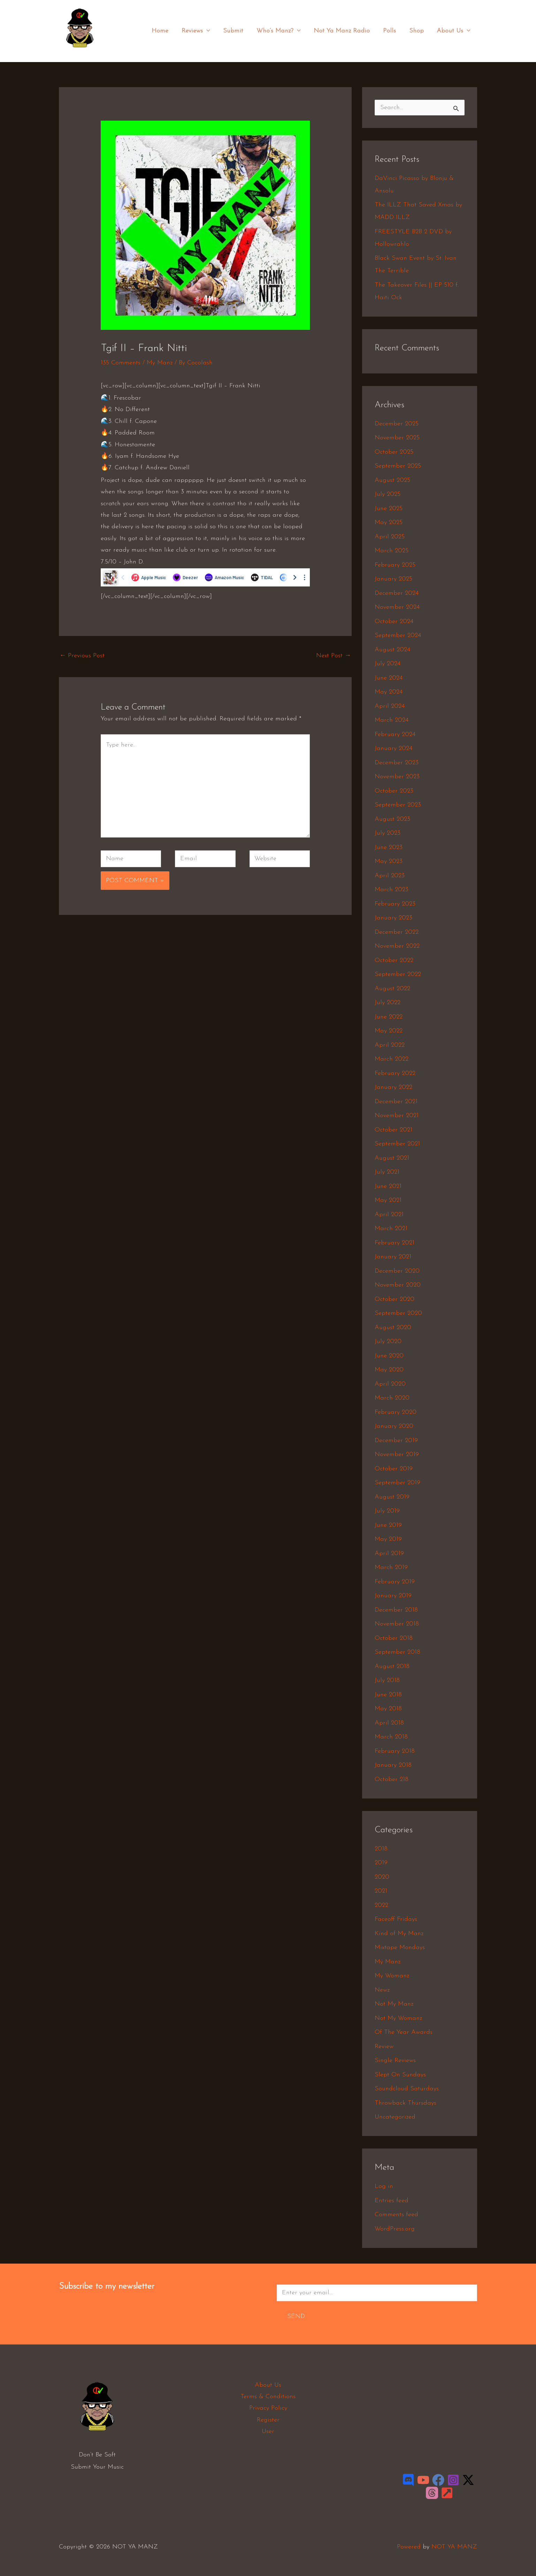  What do you see at coordinates (393, 1256) in the screenshot?
I see `January 2021` at bounding box center [393, 1256].